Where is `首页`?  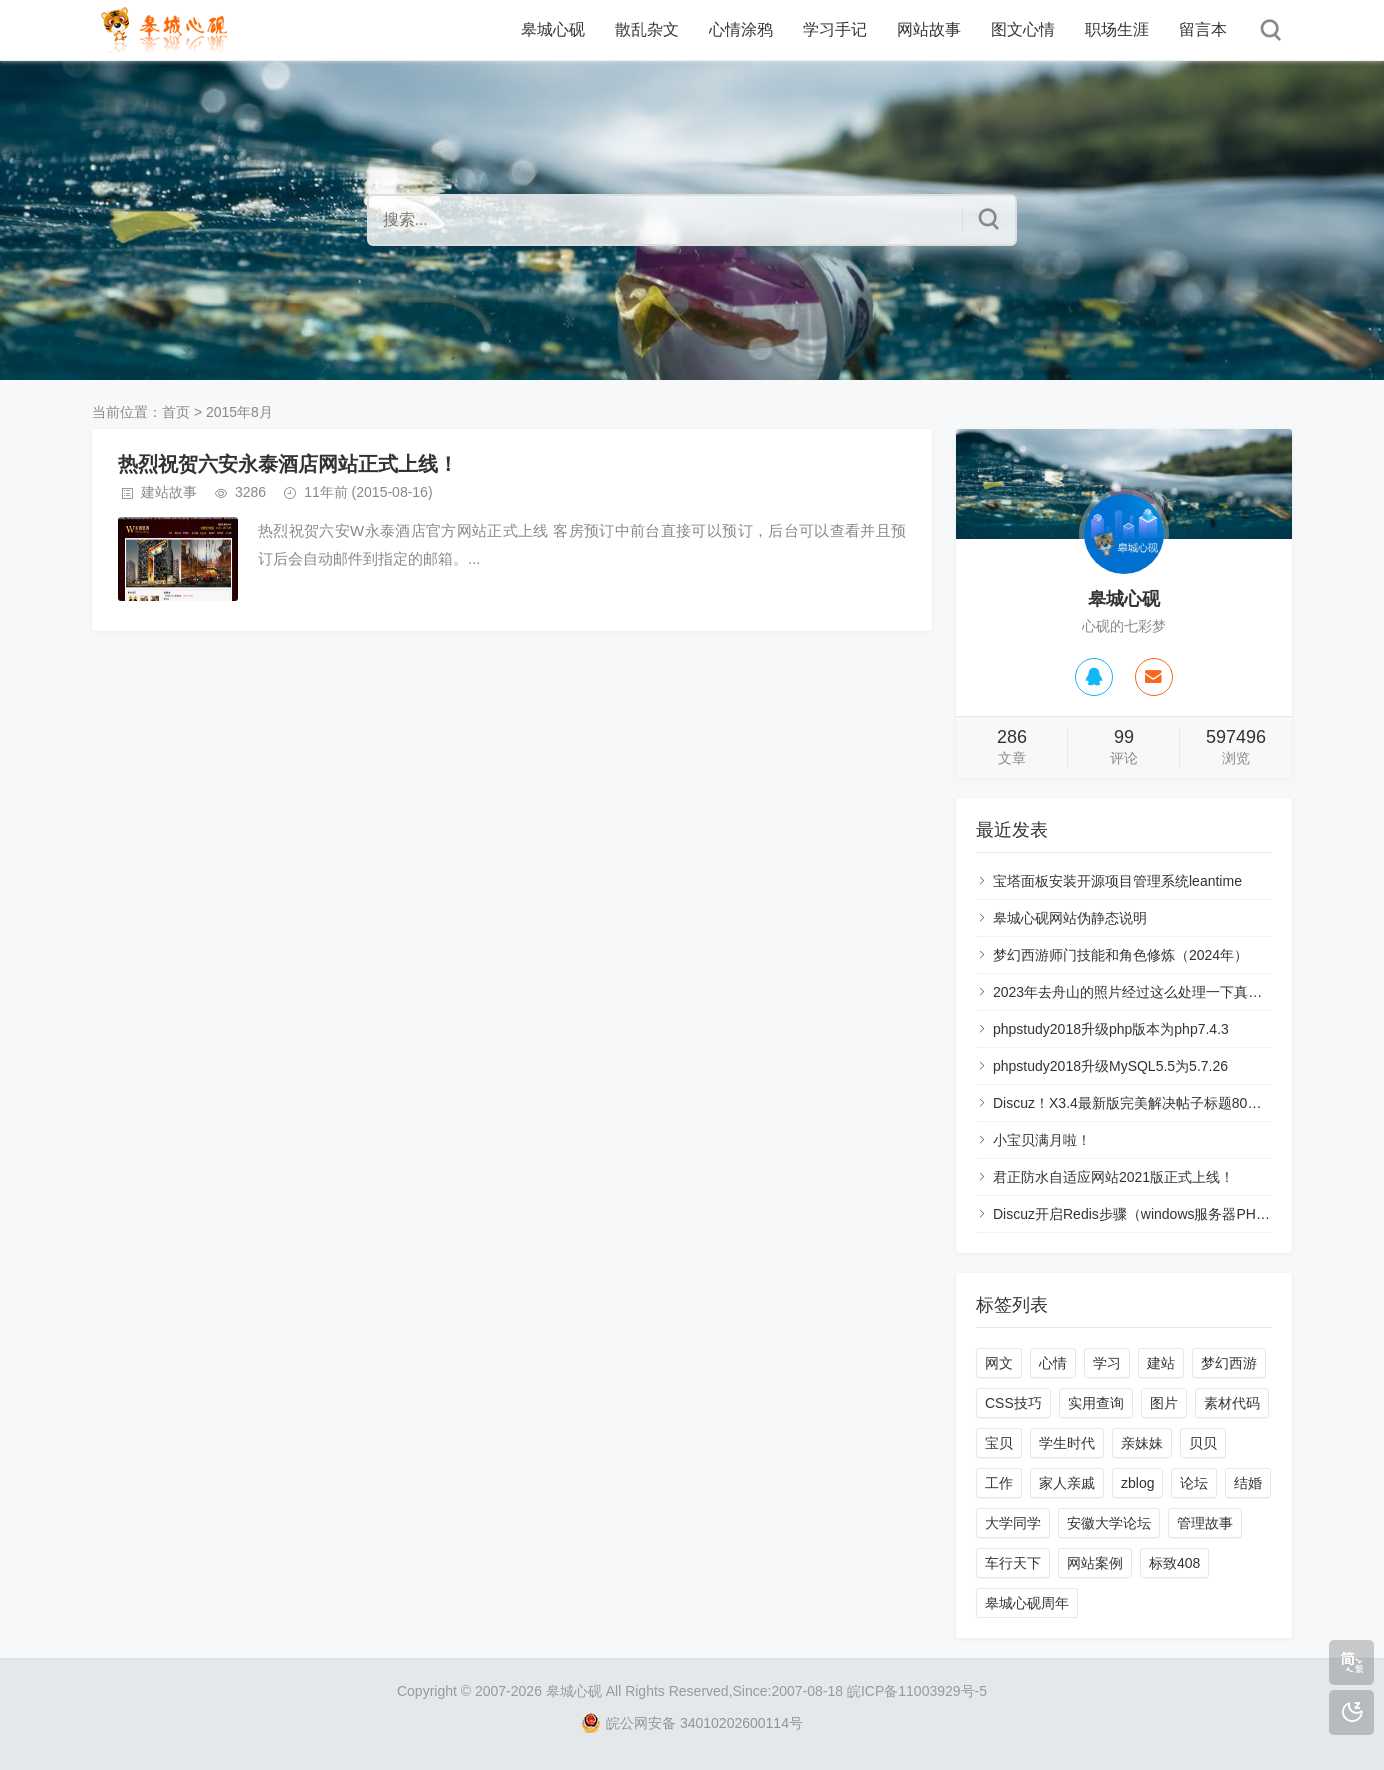 首页 is located at coordinates (176, 412).